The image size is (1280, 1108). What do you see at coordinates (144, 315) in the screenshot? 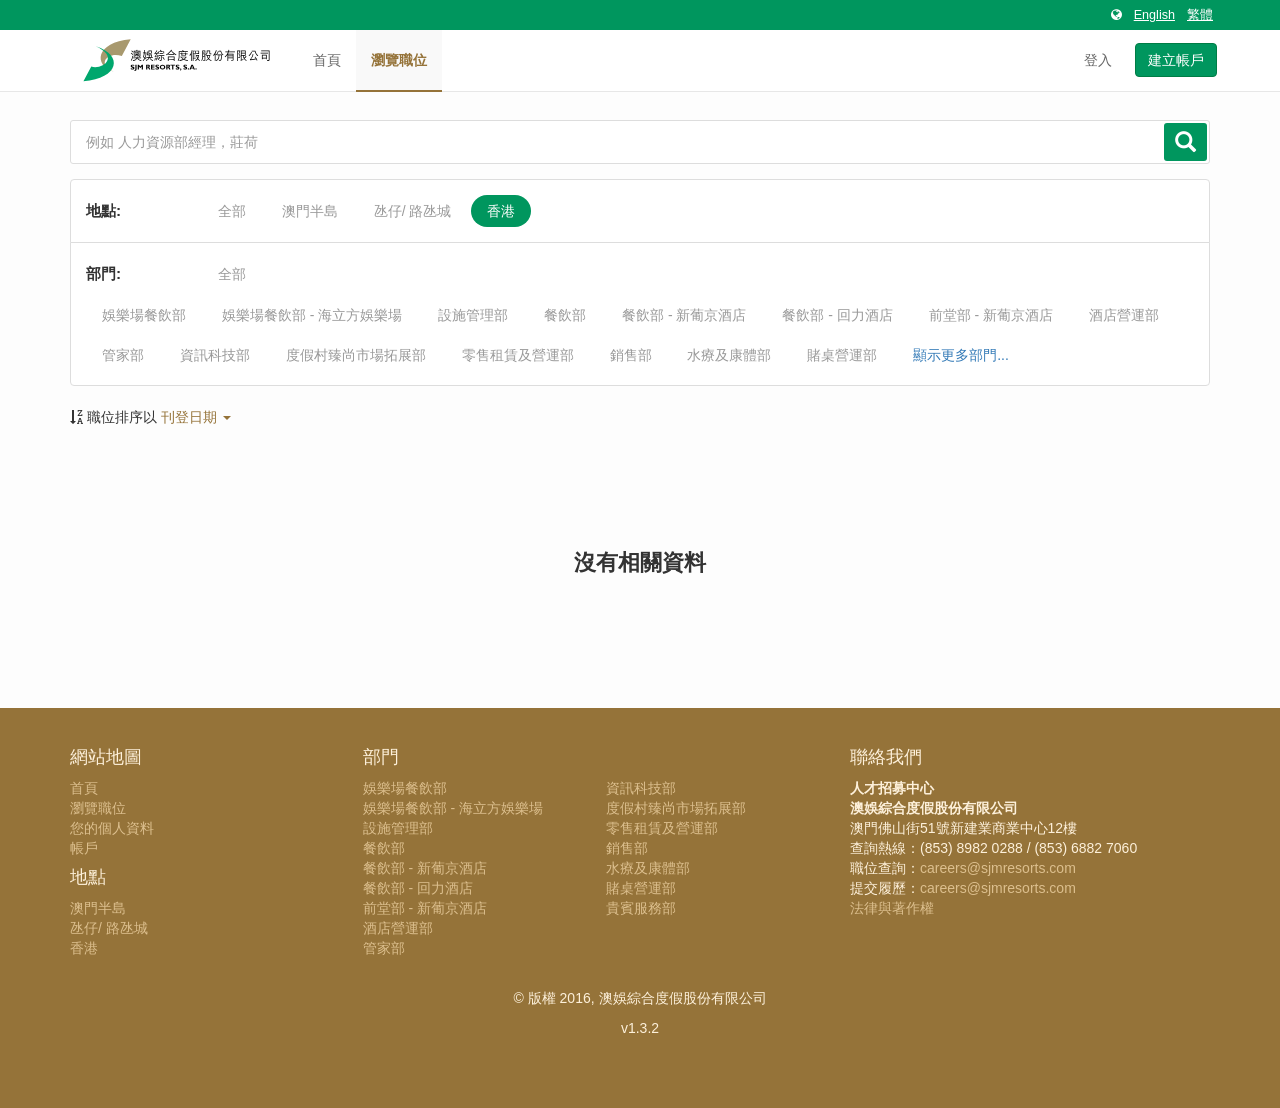
I see `娛樂場餐飲部` at bounding box center [144, 315].